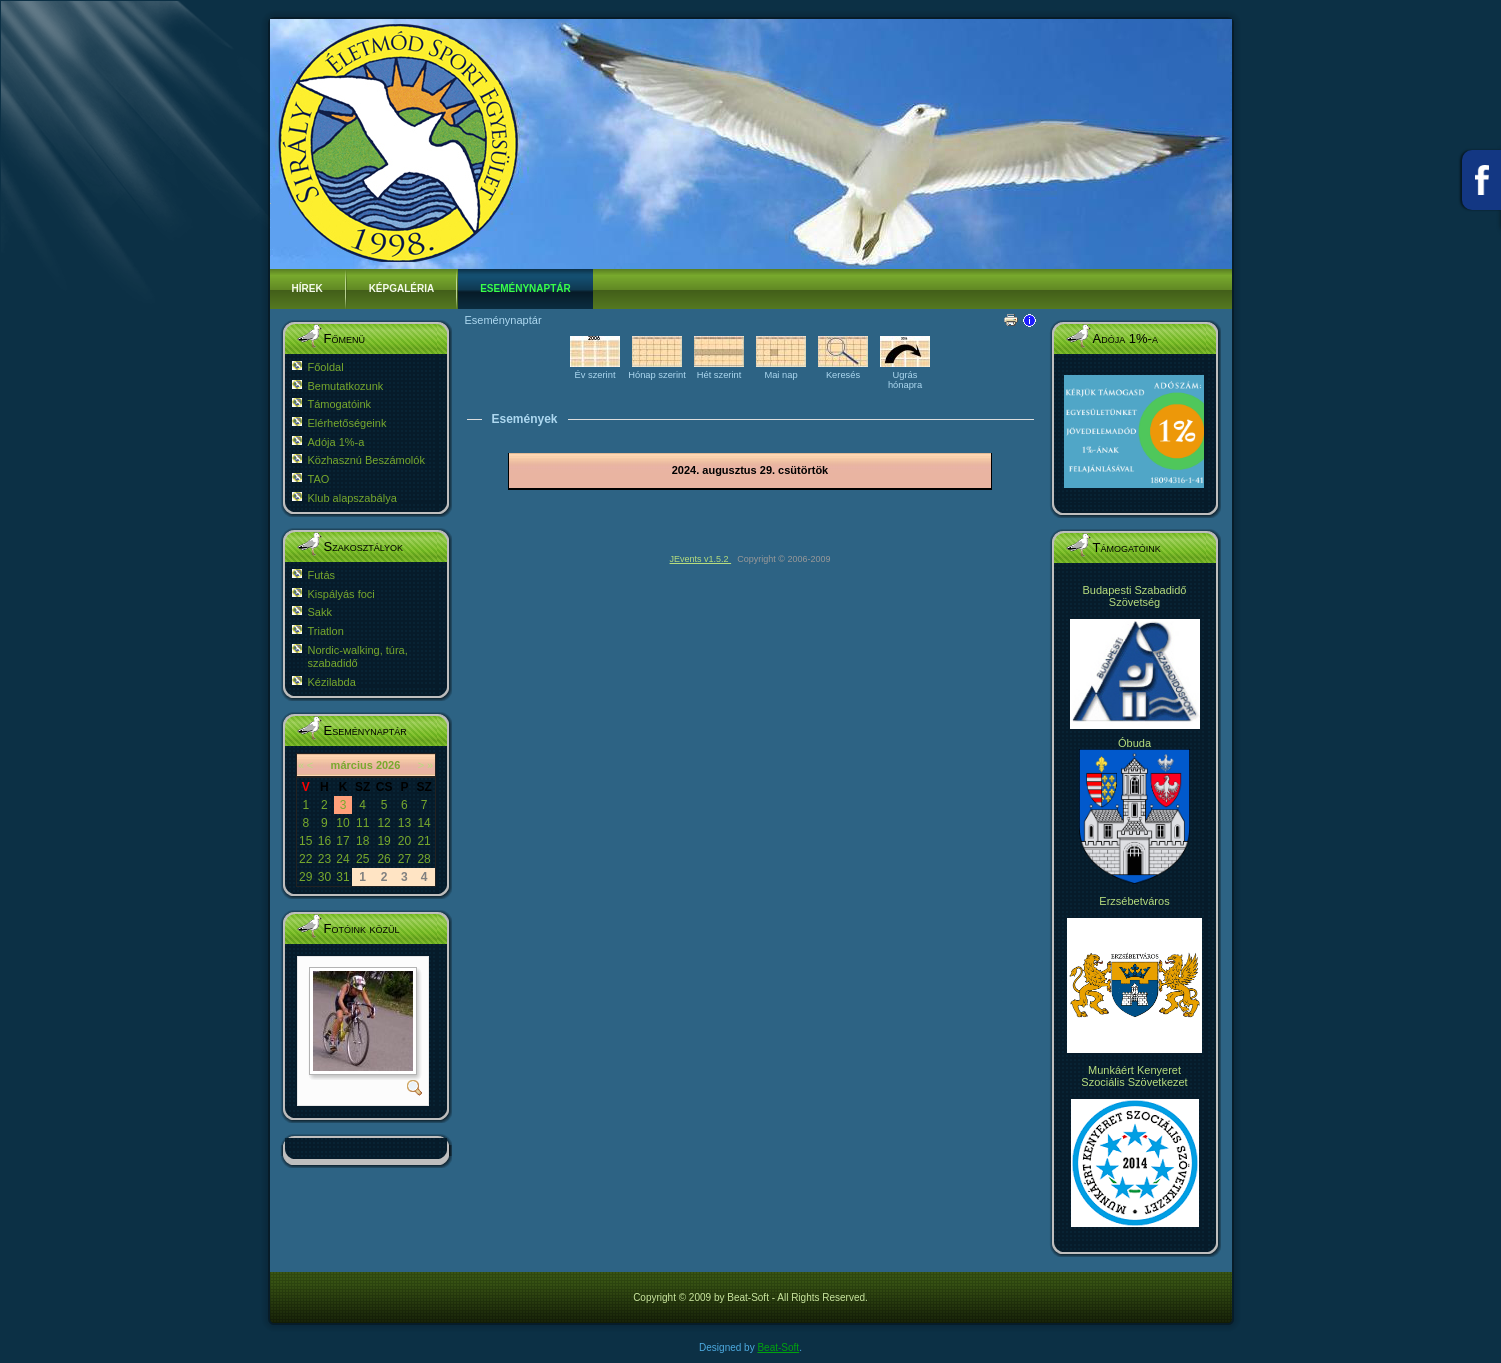 The height and width of the screenshot is (1363, 1501). What do you see at coordinates (324, 841) in the screenshot?
I see `16` at bounding box center [324, 841].